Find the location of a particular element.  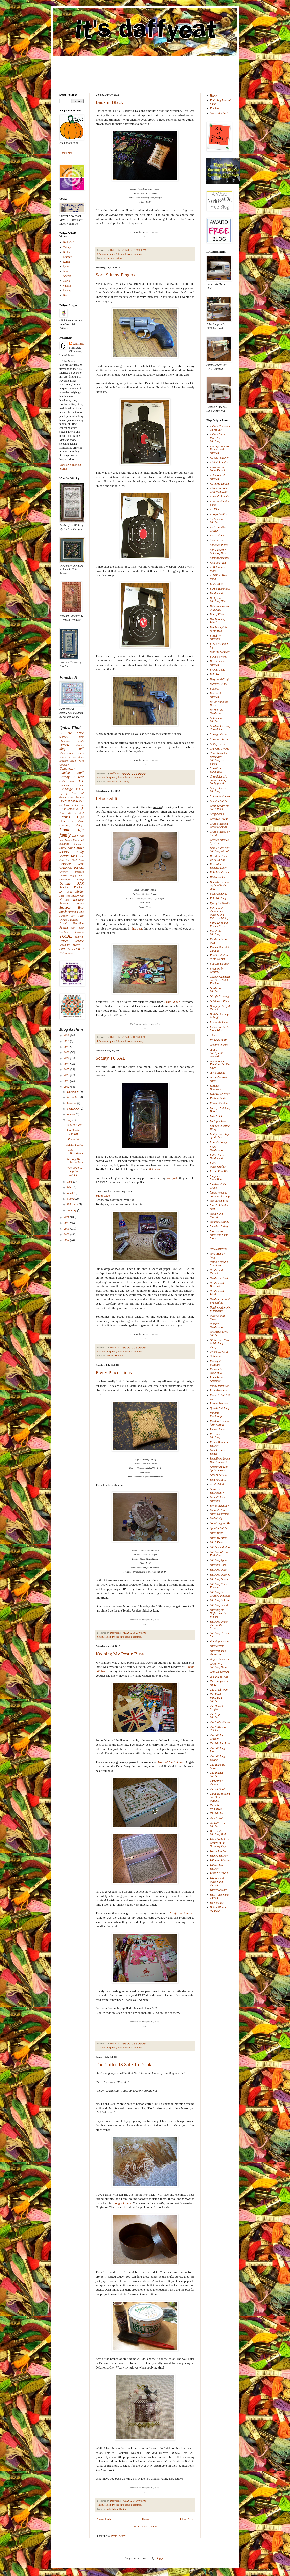

Cross Stitch and Other Musings is located at coordinates (219, 825).